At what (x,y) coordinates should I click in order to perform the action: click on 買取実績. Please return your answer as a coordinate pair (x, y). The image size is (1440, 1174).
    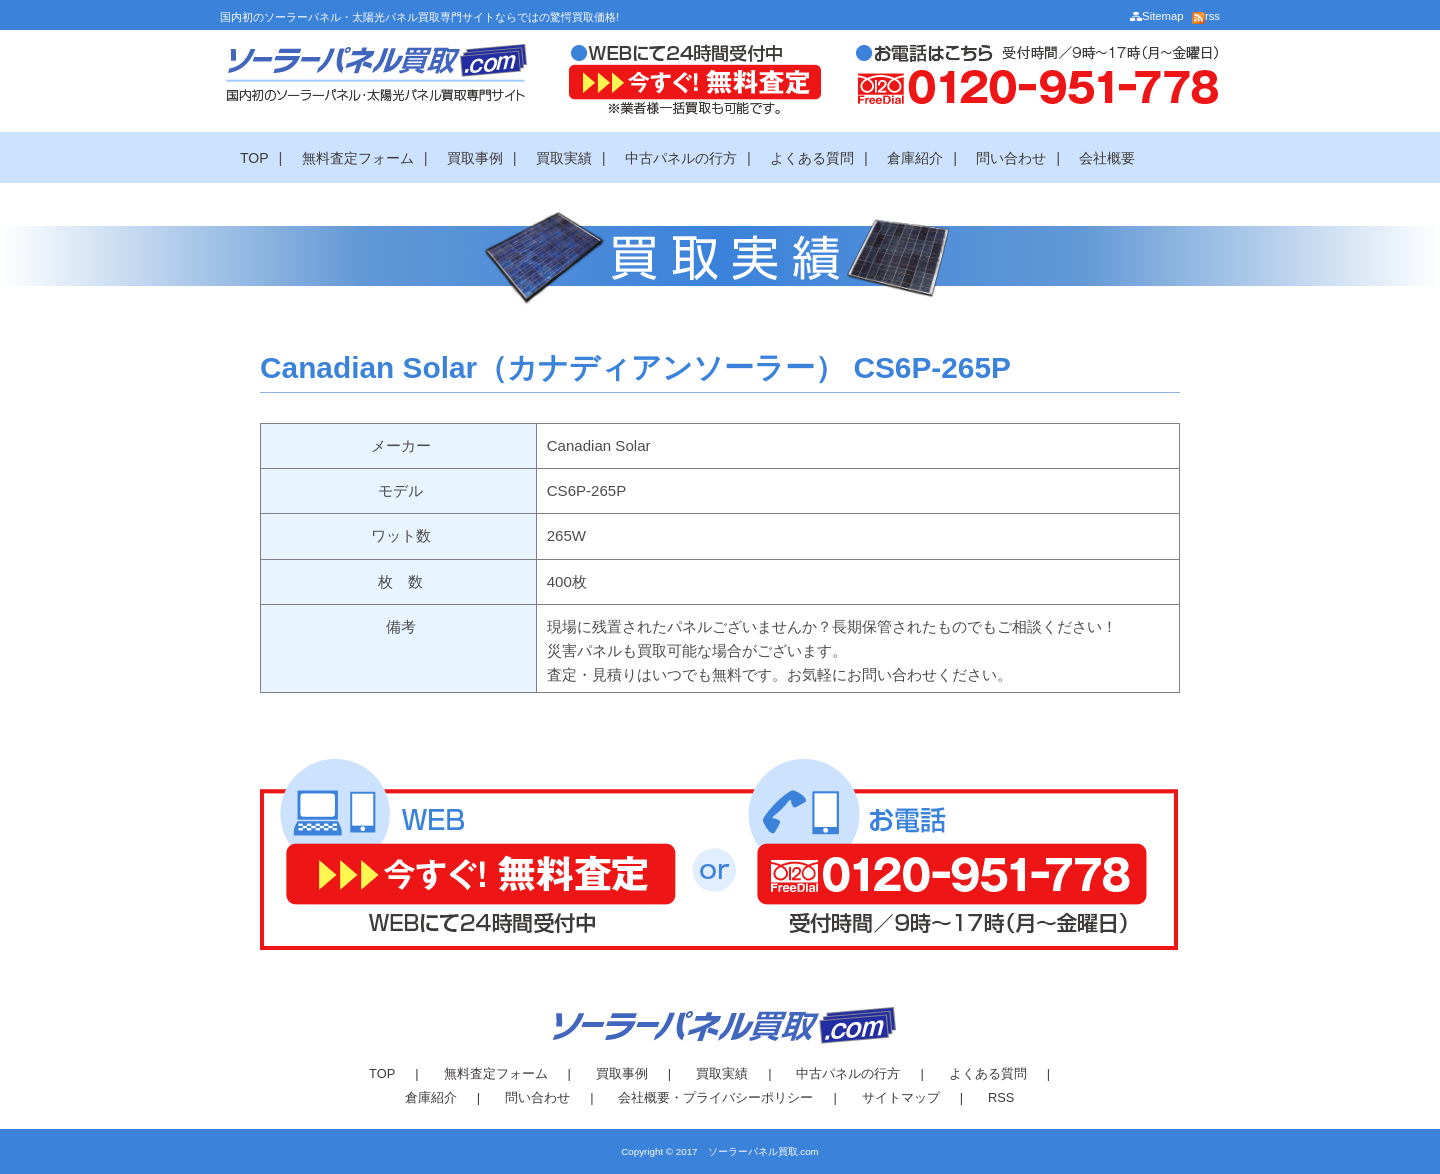
    Looking at the image, I should click on (564, 158).